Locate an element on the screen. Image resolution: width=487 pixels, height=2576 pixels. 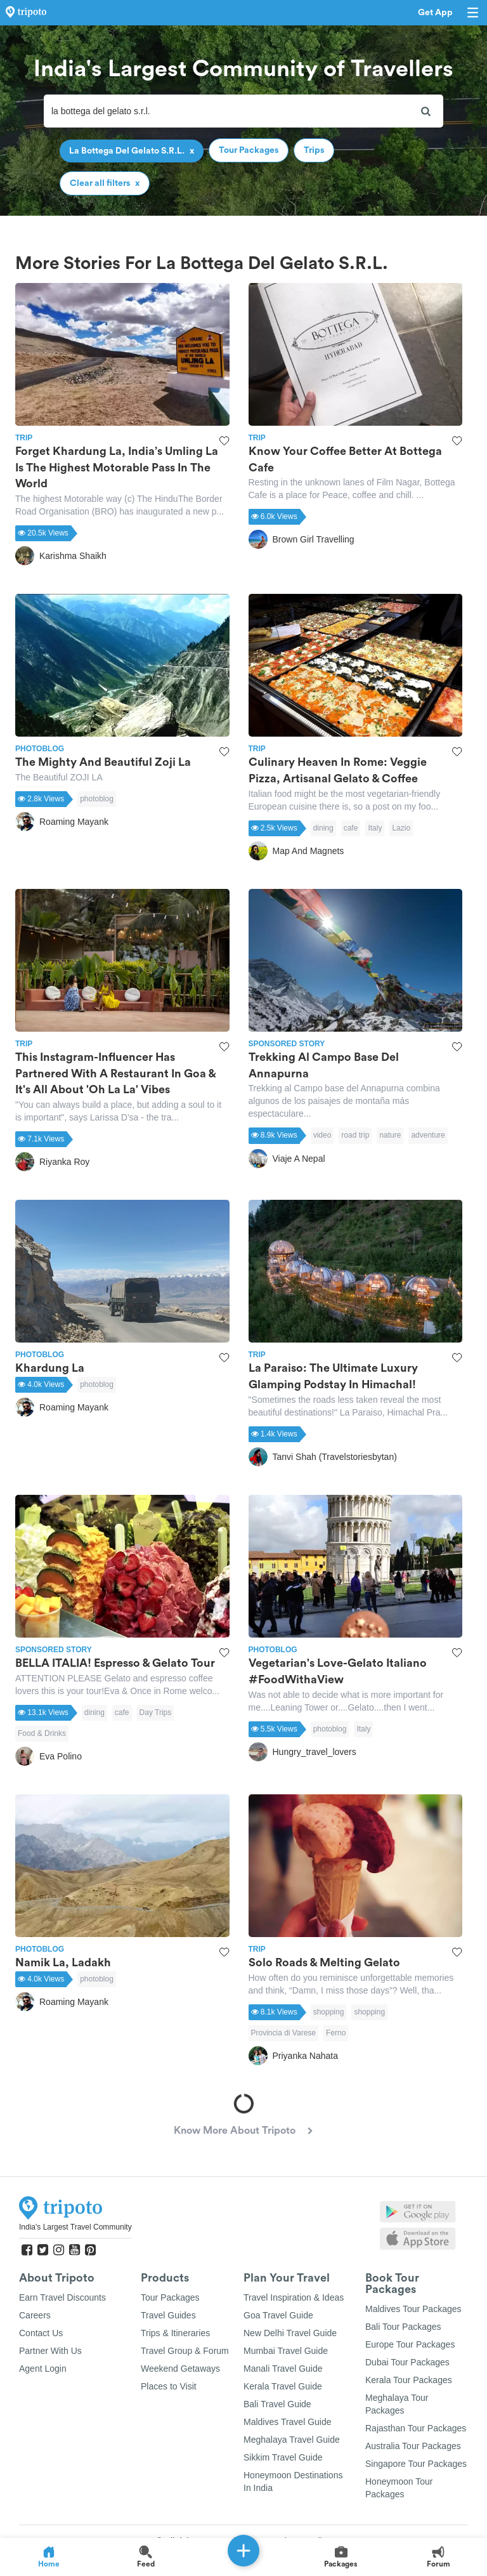
Europe Tour Packages is located at coordinates (410, 2344).